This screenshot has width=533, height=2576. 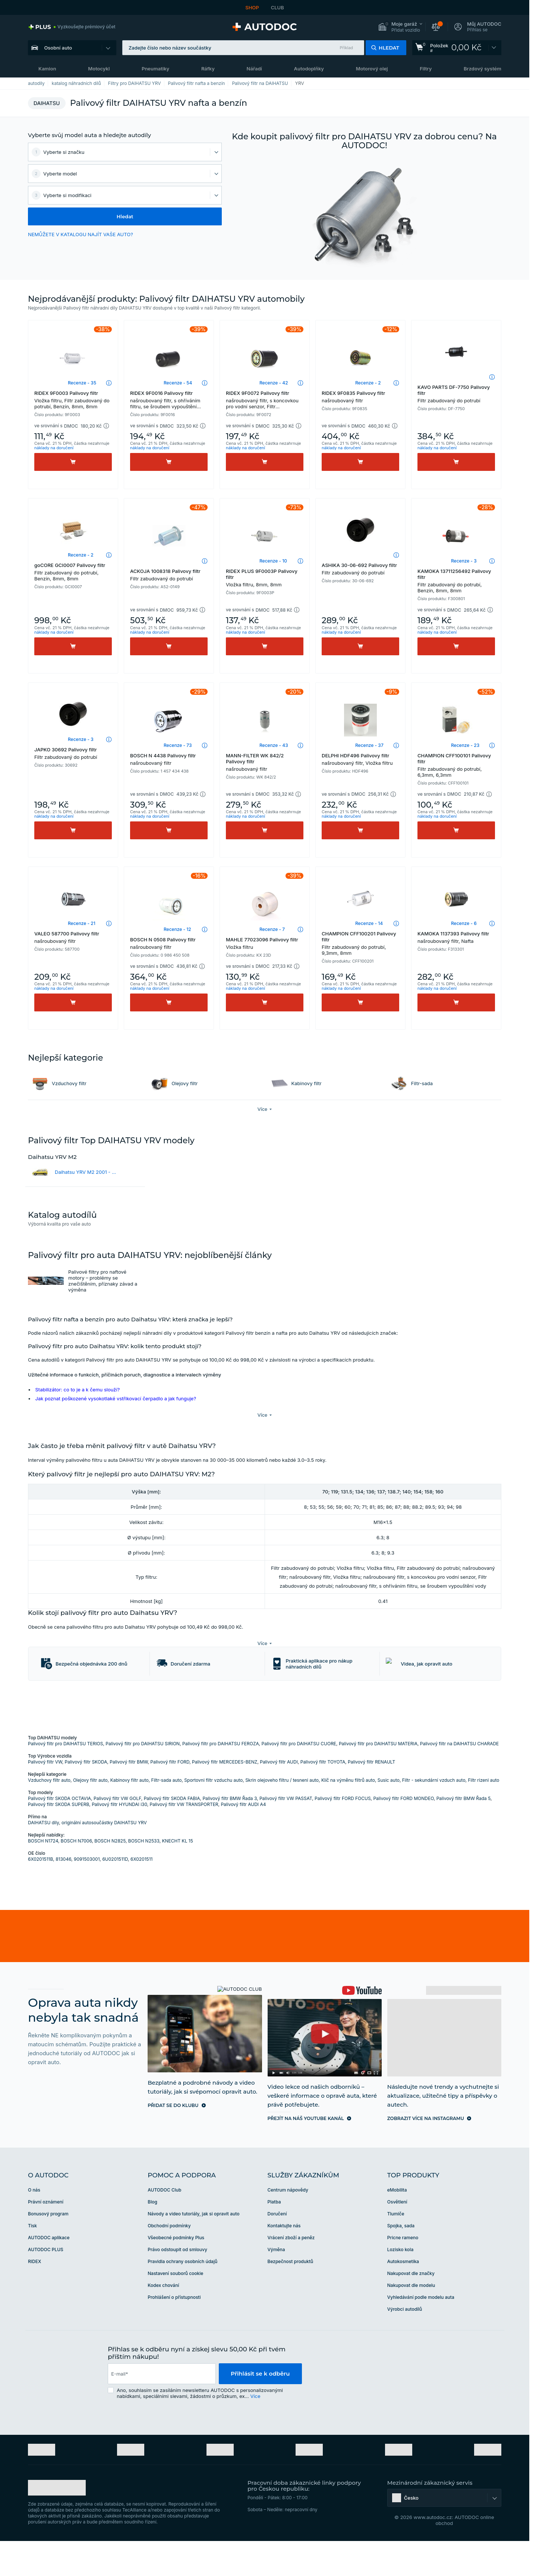 What do you see at coordinates (369, 923) in the screenshot?
I see `Recenze - 14 [link]` at bounding box center [369, 923].